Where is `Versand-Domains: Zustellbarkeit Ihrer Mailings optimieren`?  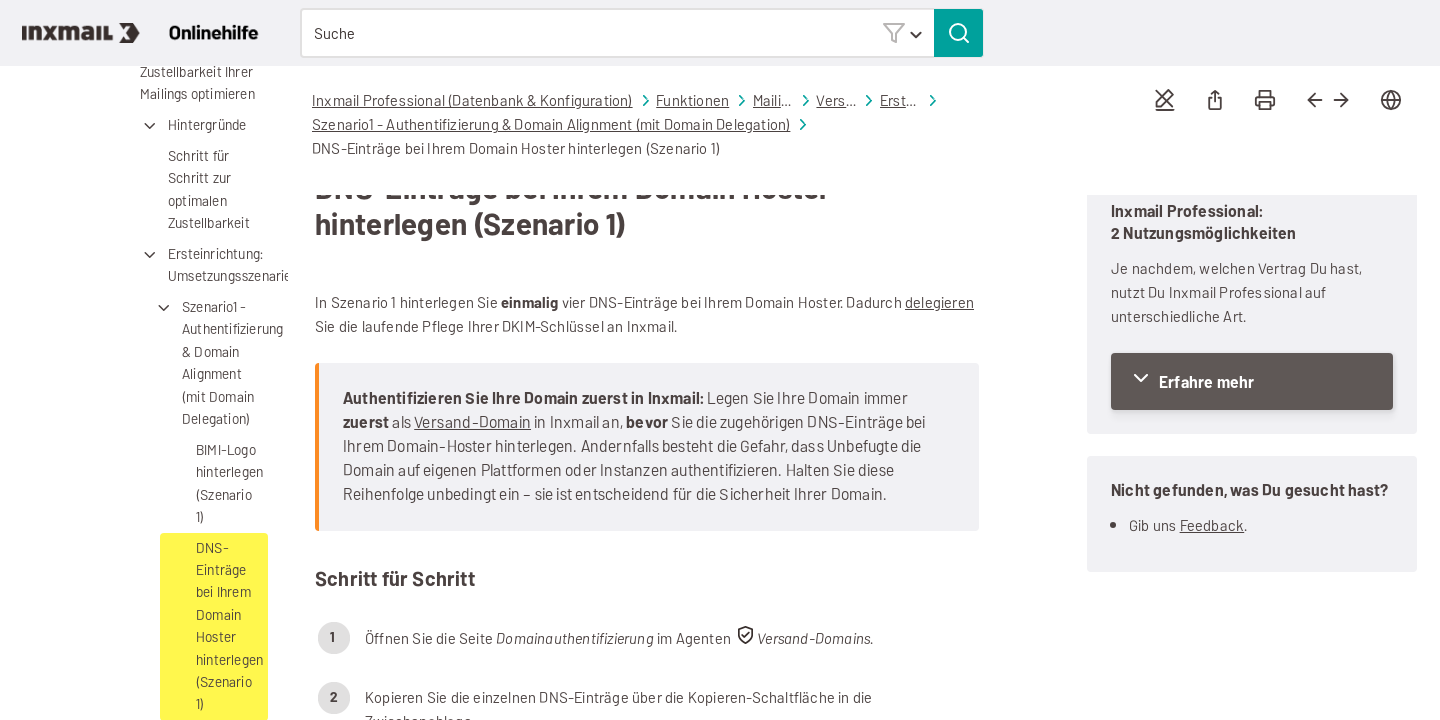 Versand-Domains: Zustellbarkeit Ihrer Mailings optimieren is located at coordinates (182, 73).